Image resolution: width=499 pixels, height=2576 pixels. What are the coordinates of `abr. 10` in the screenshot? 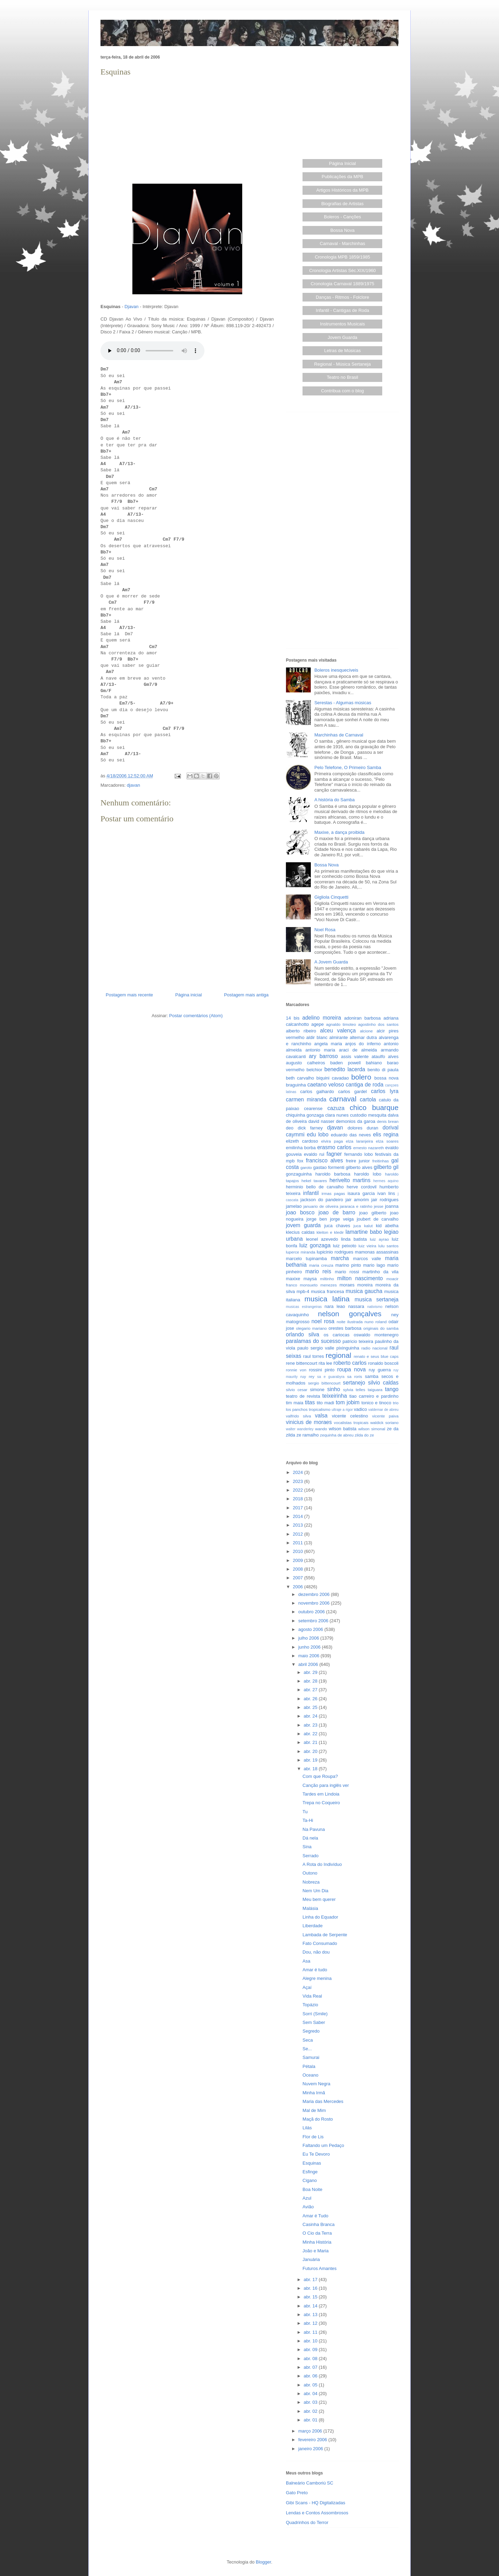 It's located at (311, 2340).